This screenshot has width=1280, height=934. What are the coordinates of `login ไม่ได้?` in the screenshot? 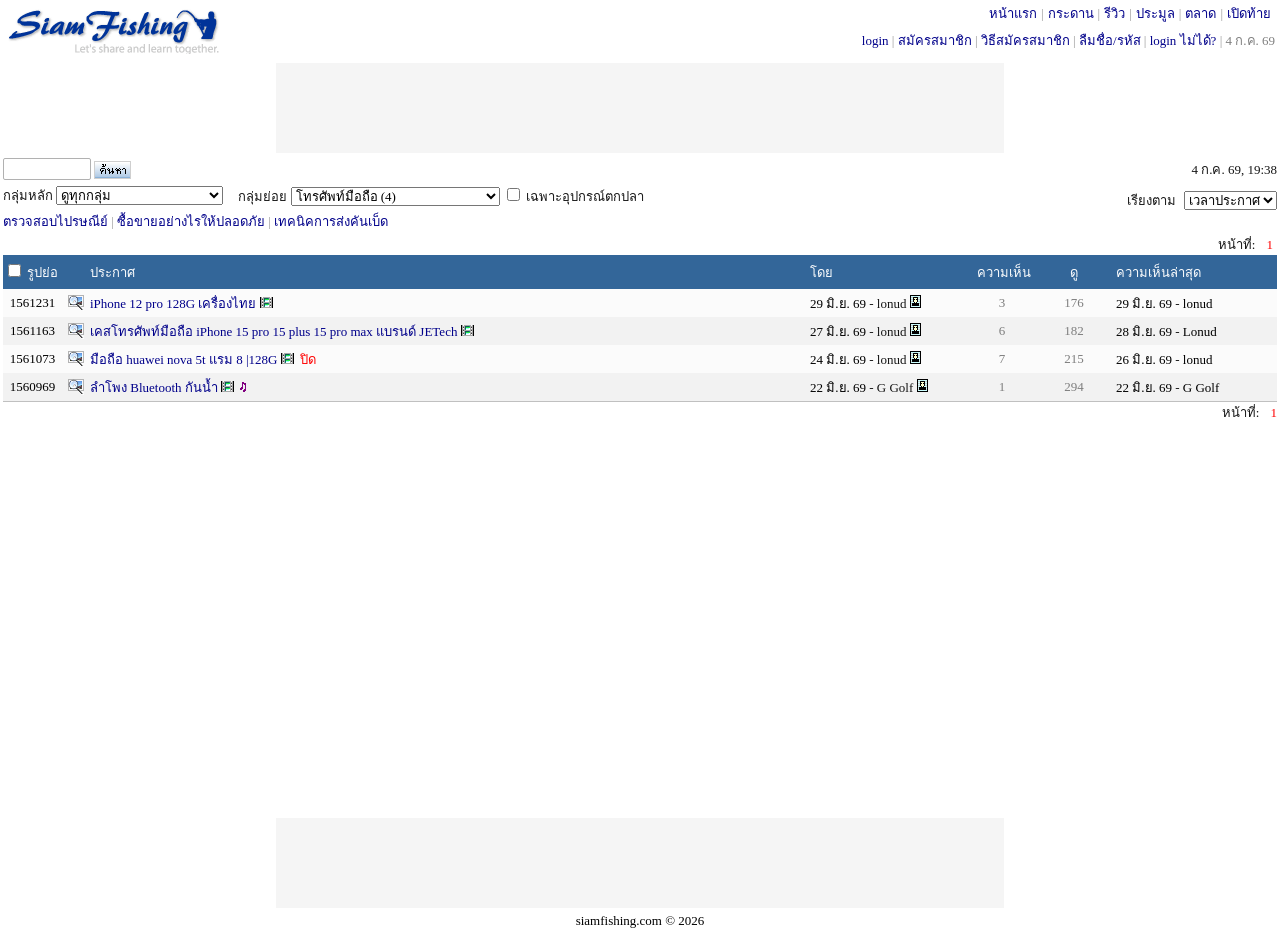 It's located at (1183, 40).